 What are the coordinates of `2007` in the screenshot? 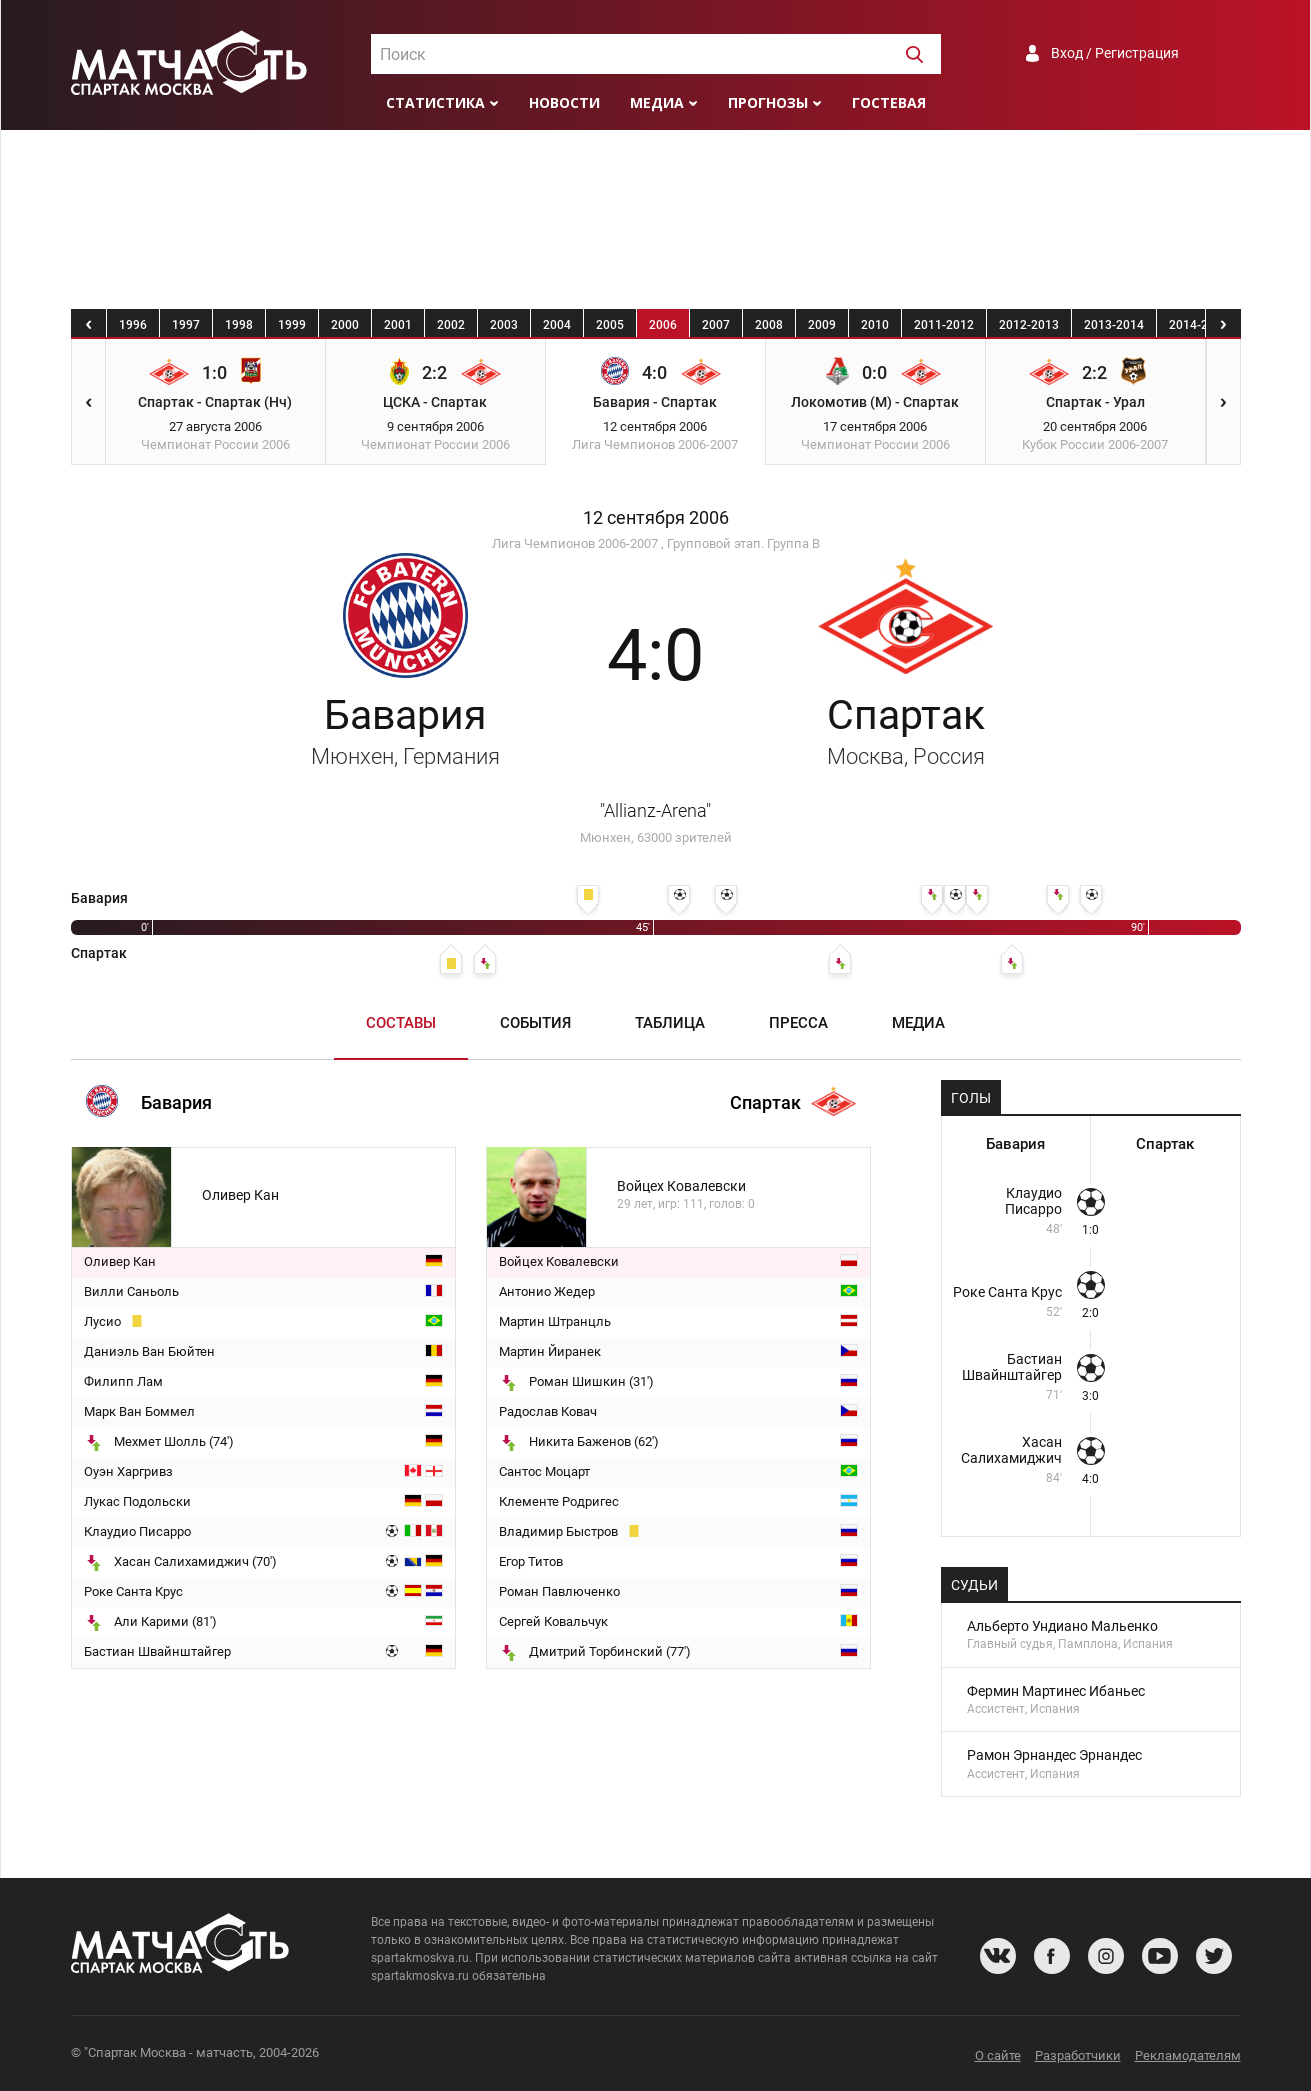 It's located at (716, 325).